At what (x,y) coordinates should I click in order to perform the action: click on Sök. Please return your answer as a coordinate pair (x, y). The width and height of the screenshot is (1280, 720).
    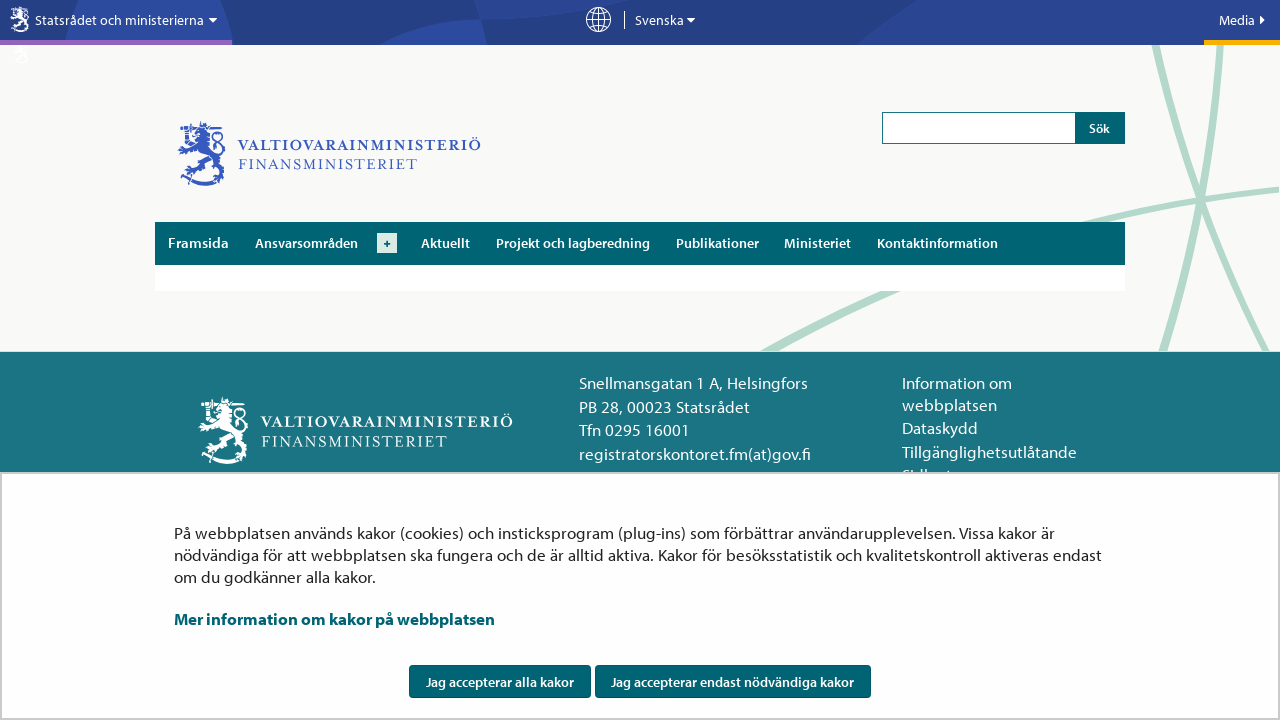
    Looking at the image, I should click on (1099, 128).